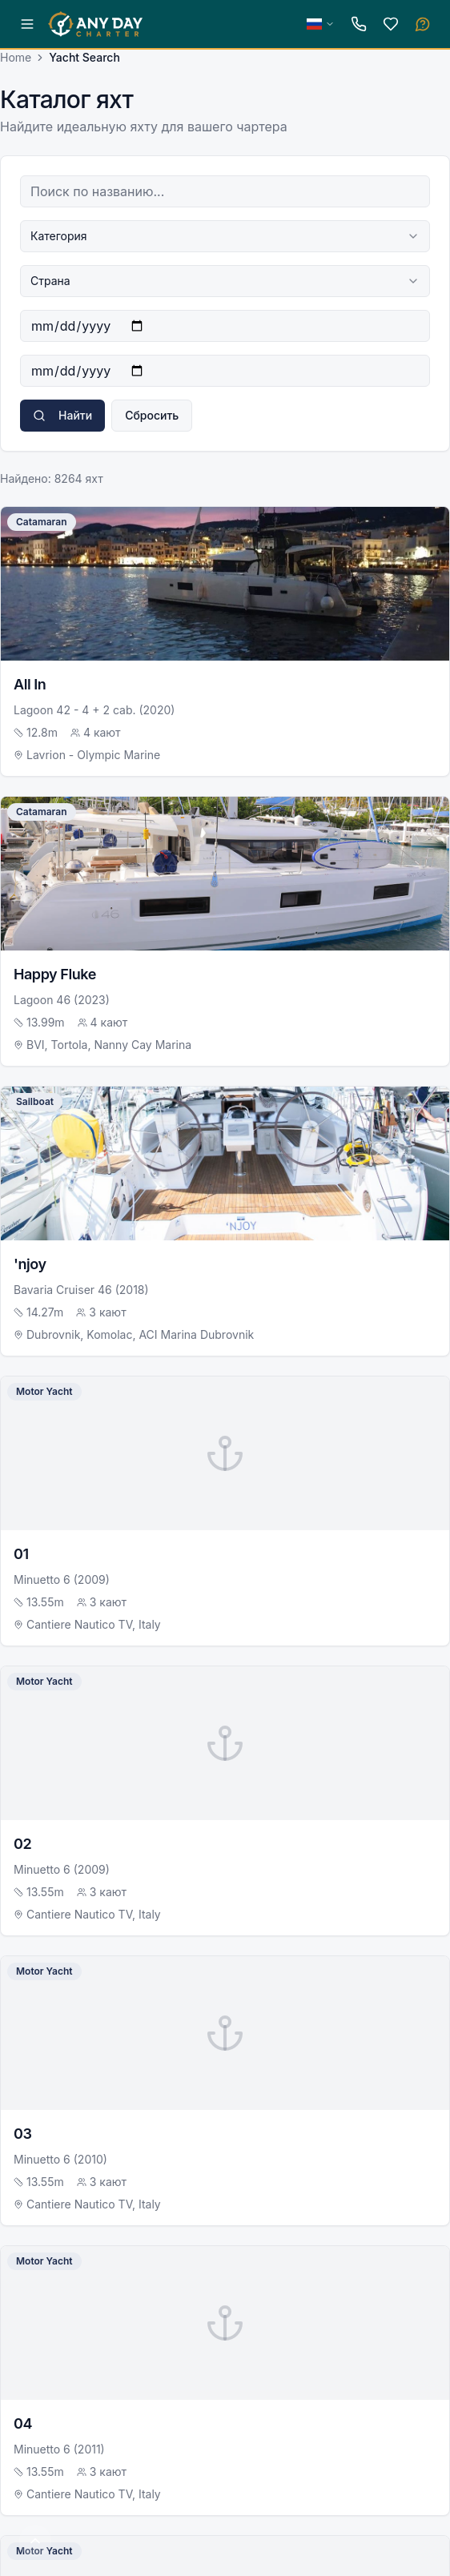 The width and height of the screenshot is (450, 2576). What do you see at coordinates (225, 236) in the screenshot?
I see `[combobox]` at bounding box center [225, 236].